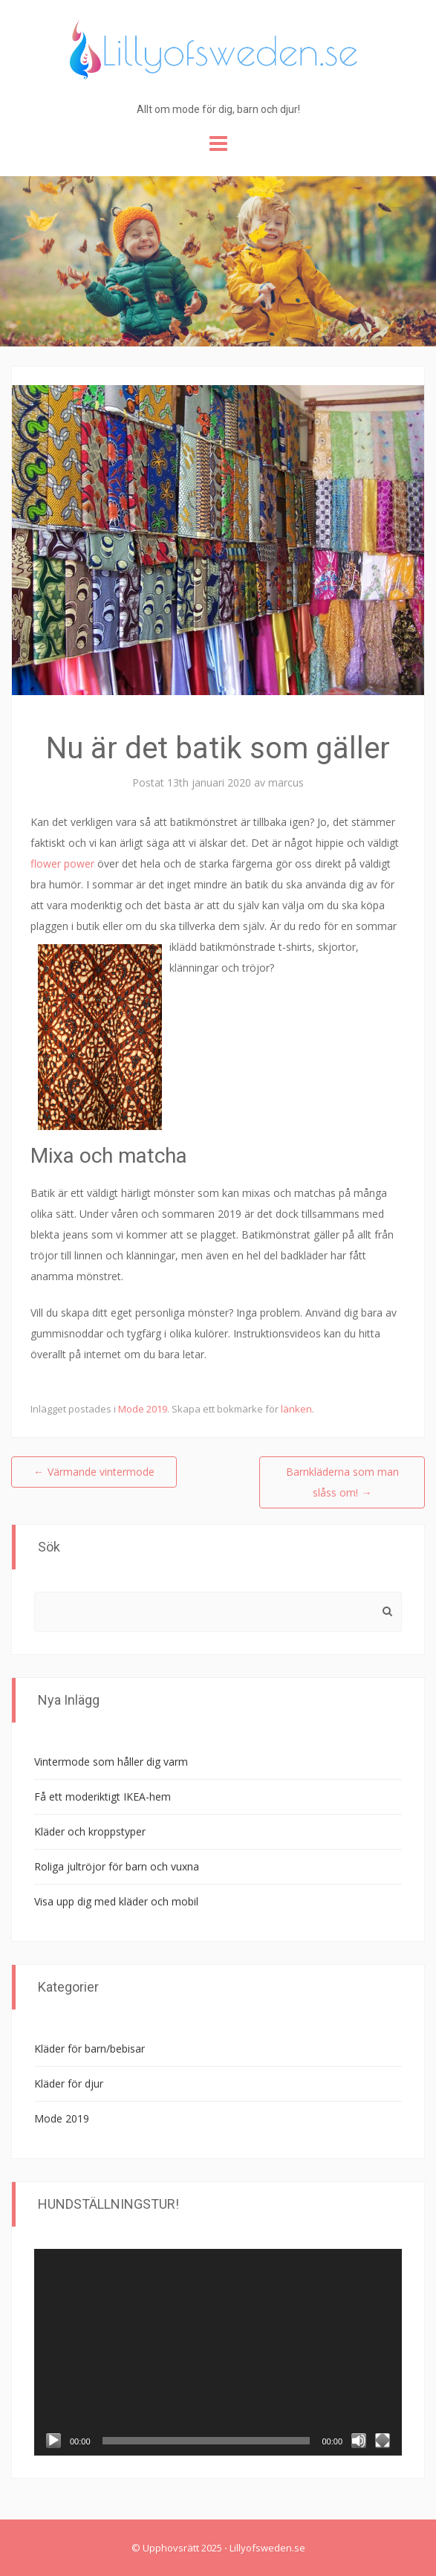  I want to click on [Spela upp], so click(53, 2440).